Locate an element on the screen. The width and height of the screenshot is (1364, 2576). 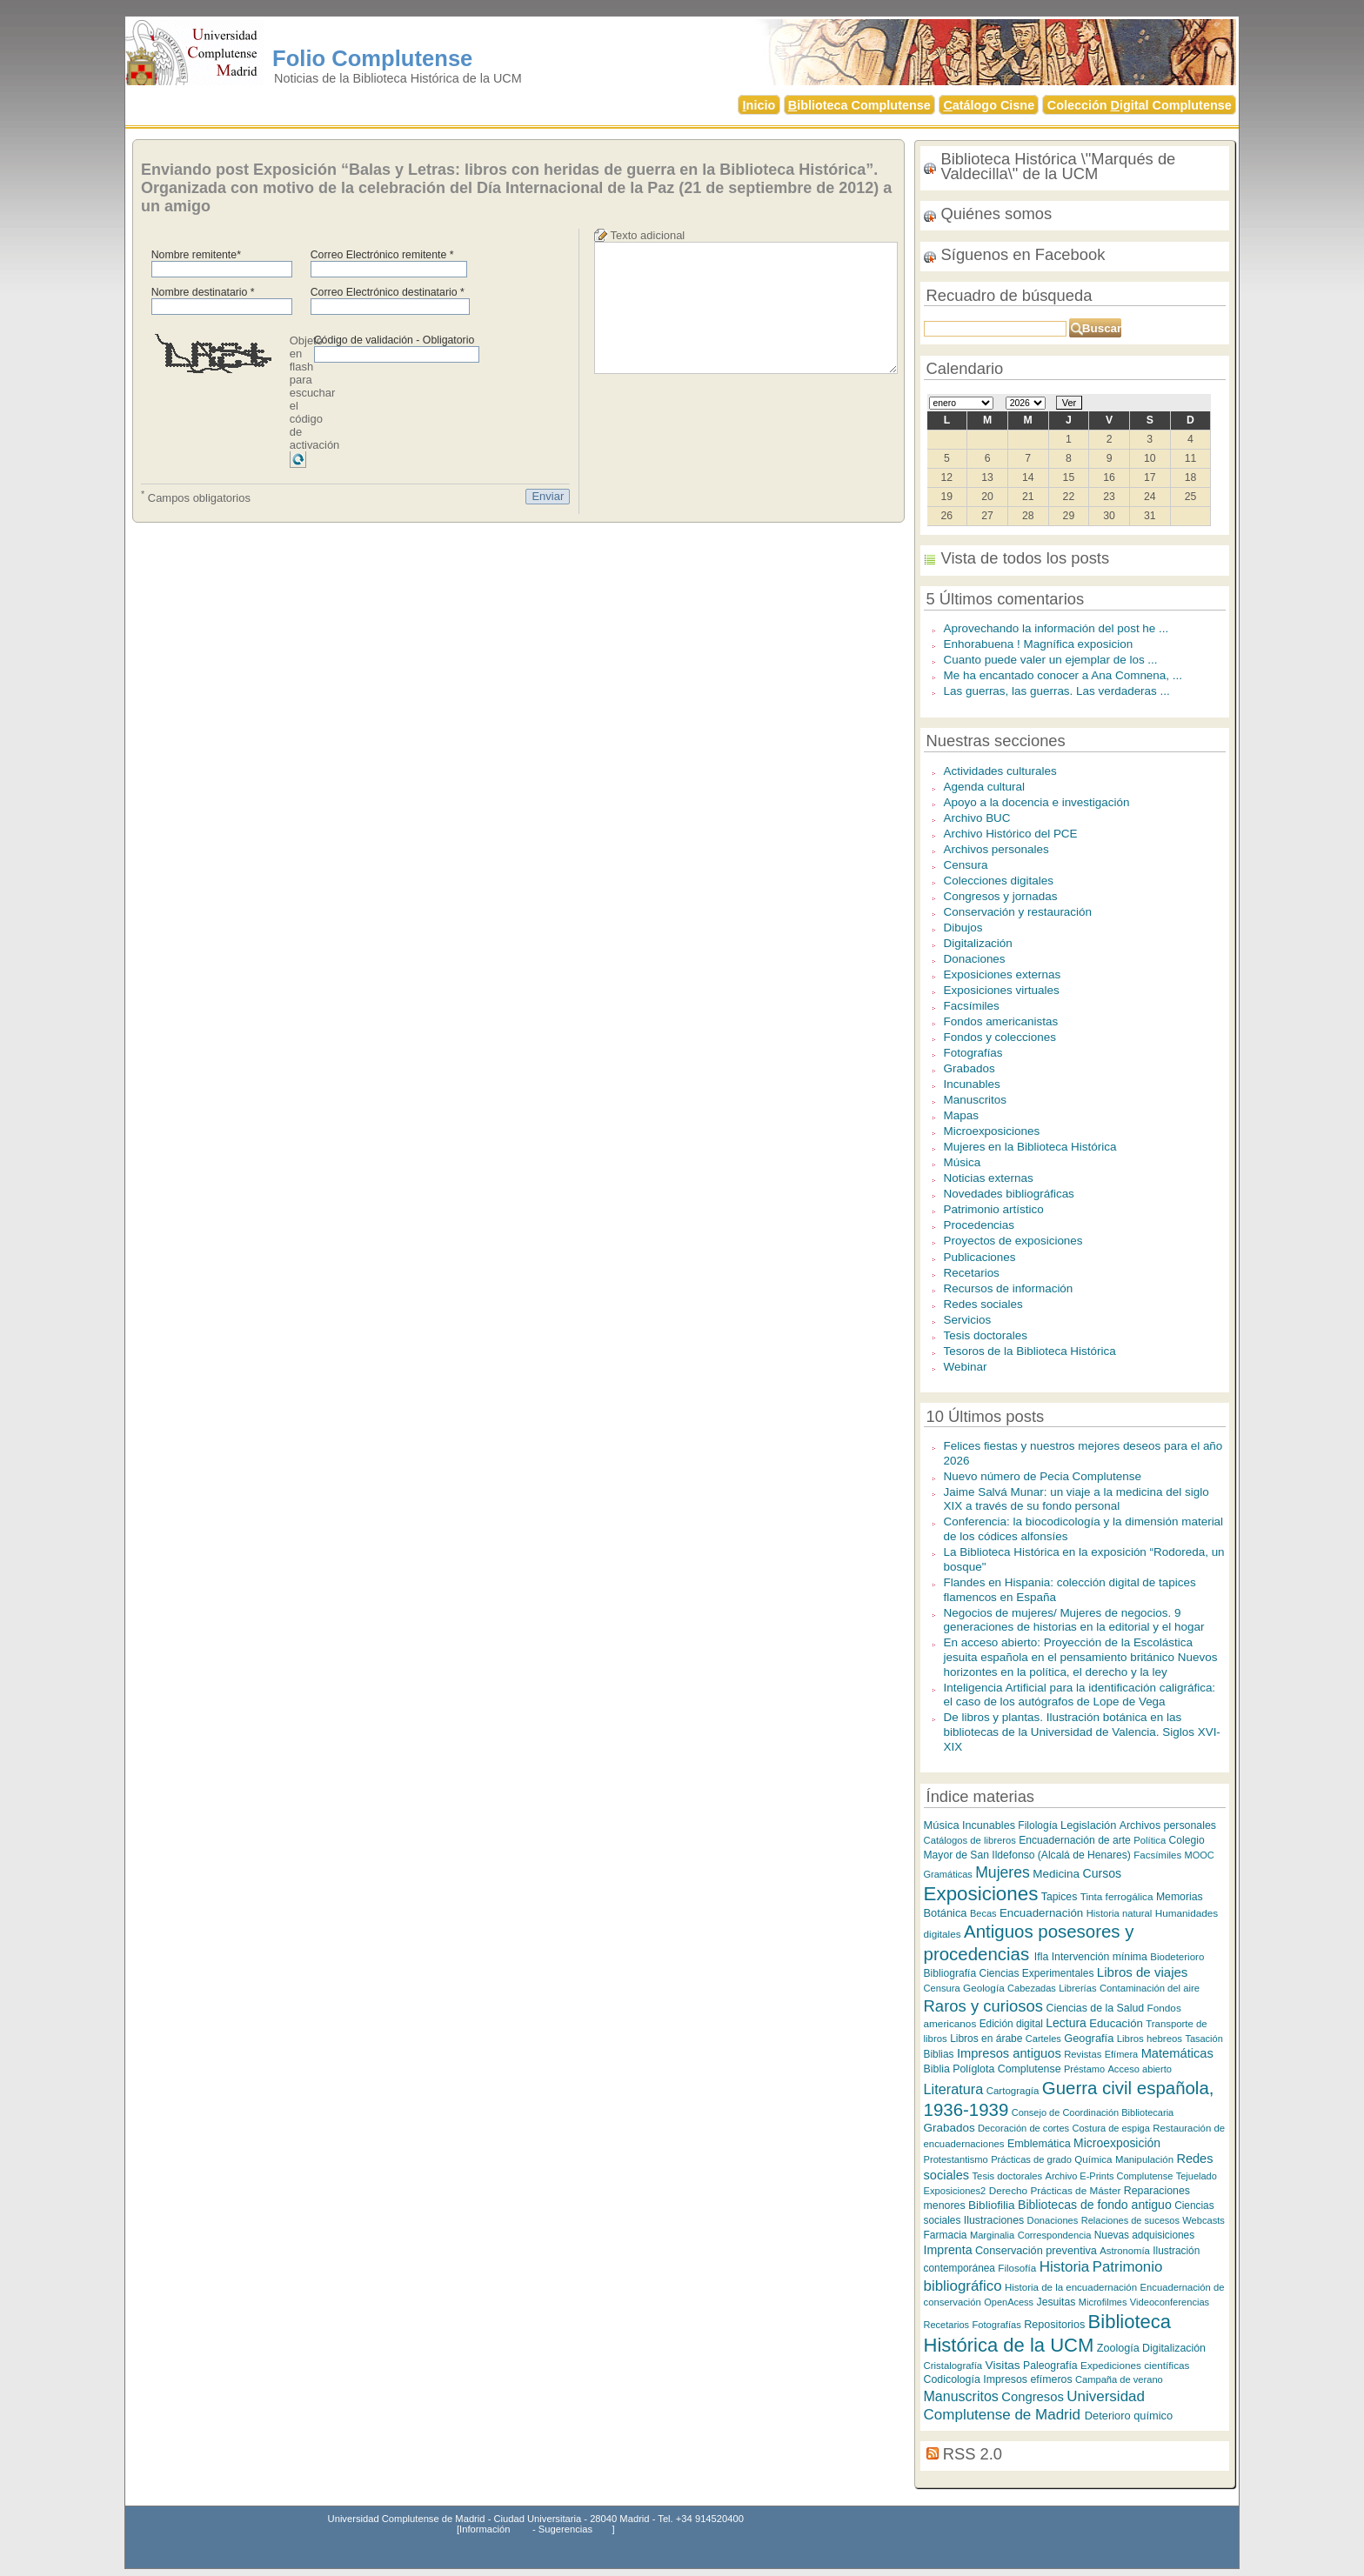
Raros y curiosos is located at coordinates (984, 2006).